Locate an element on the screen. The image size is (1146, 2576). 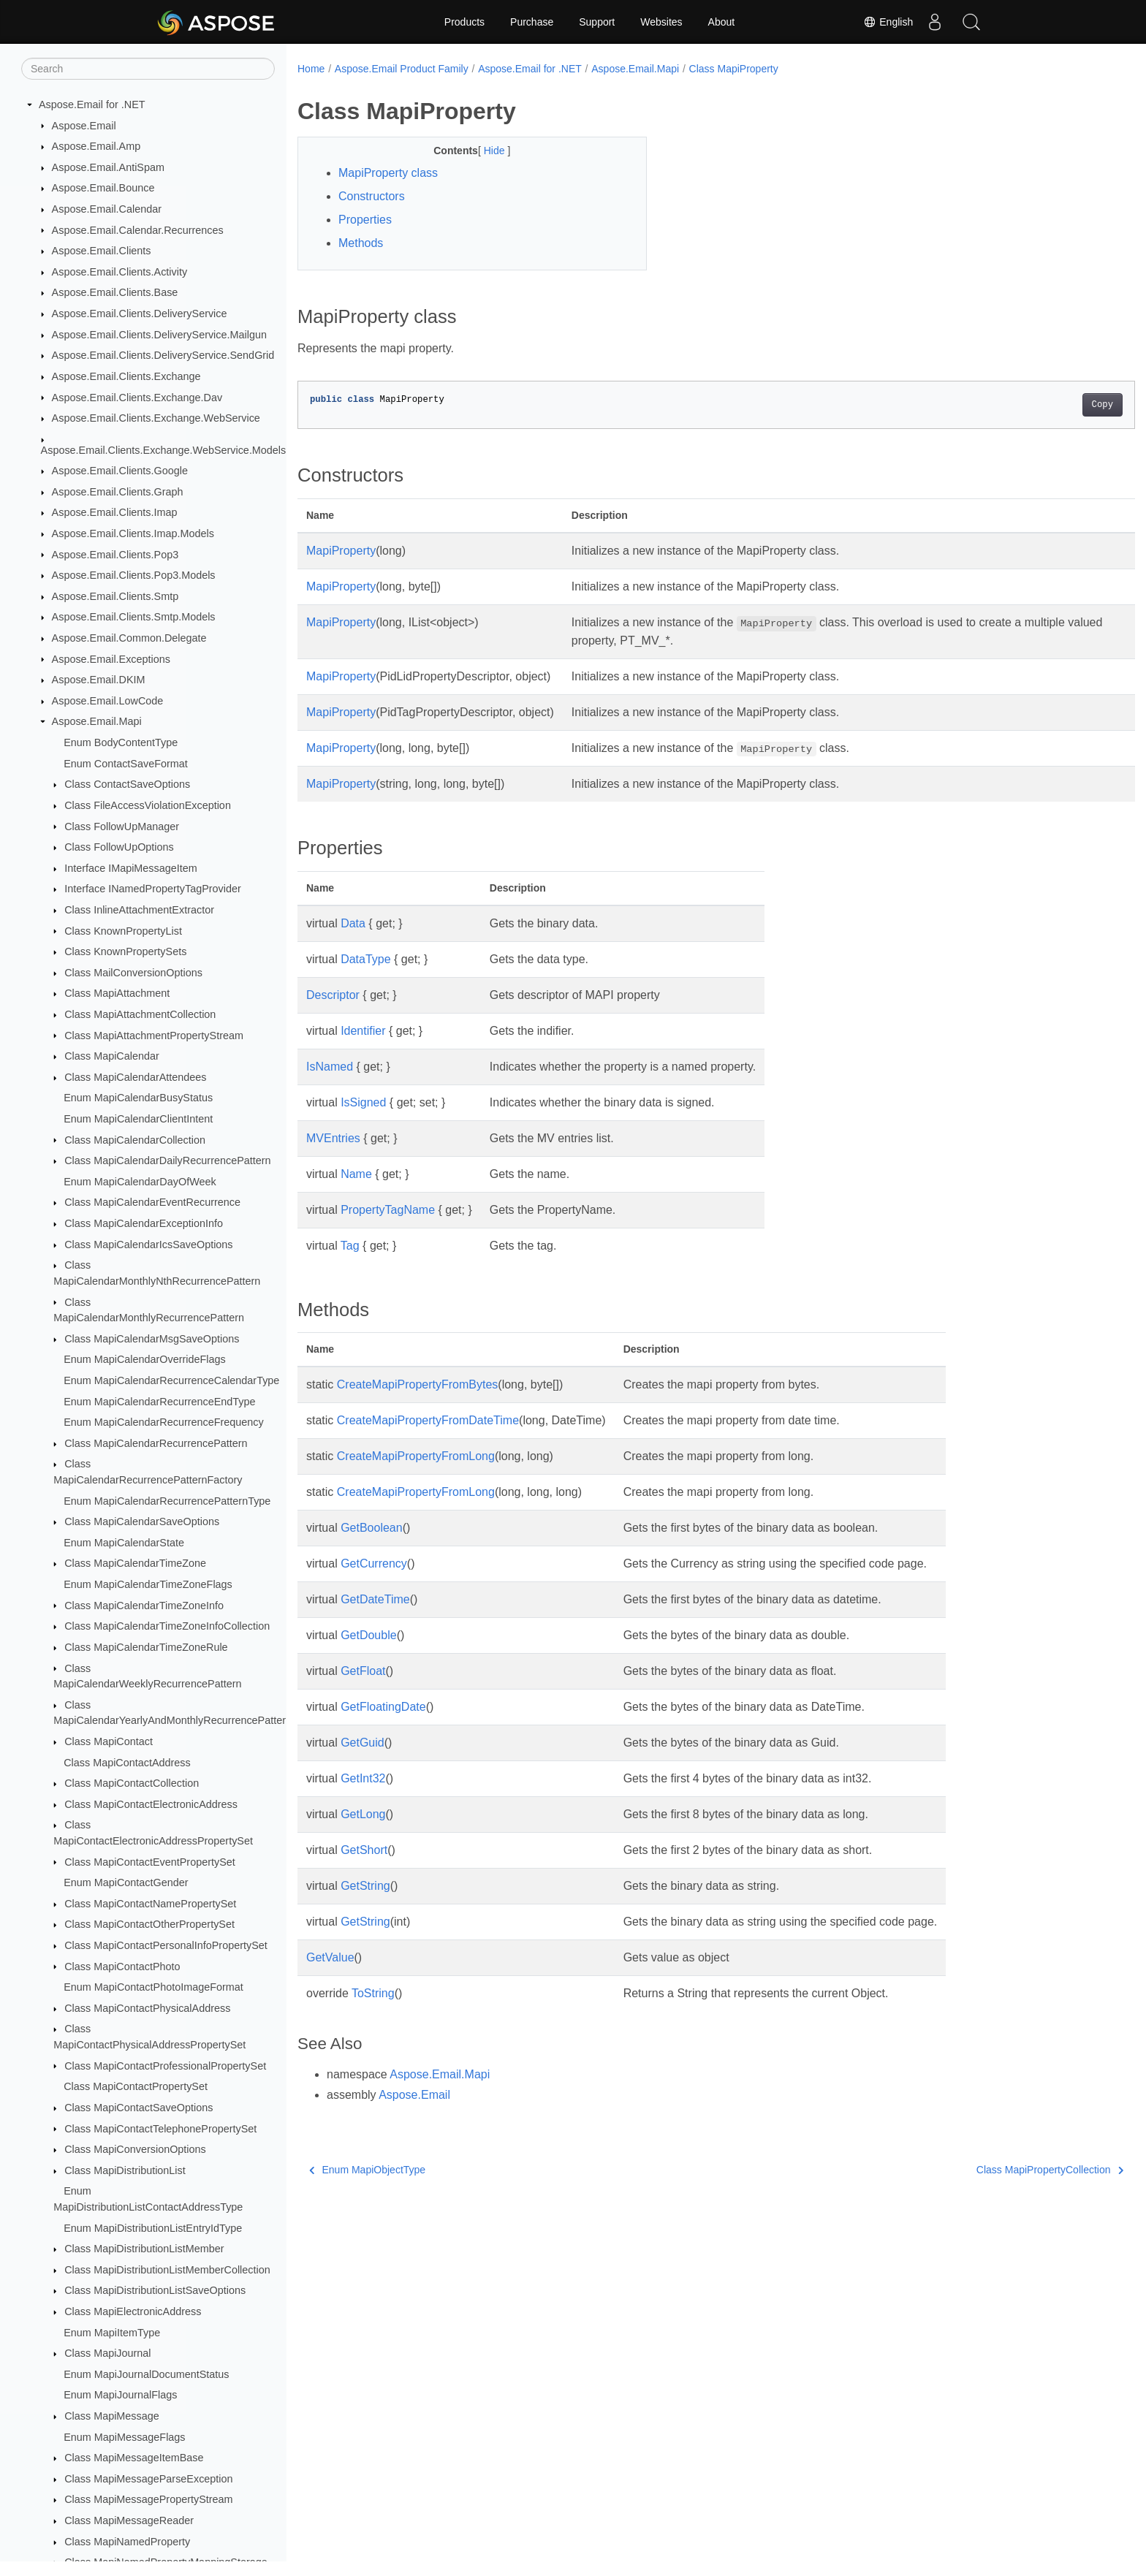
Aspose.Email.Clients.Base is located at coordinates (115, 292).